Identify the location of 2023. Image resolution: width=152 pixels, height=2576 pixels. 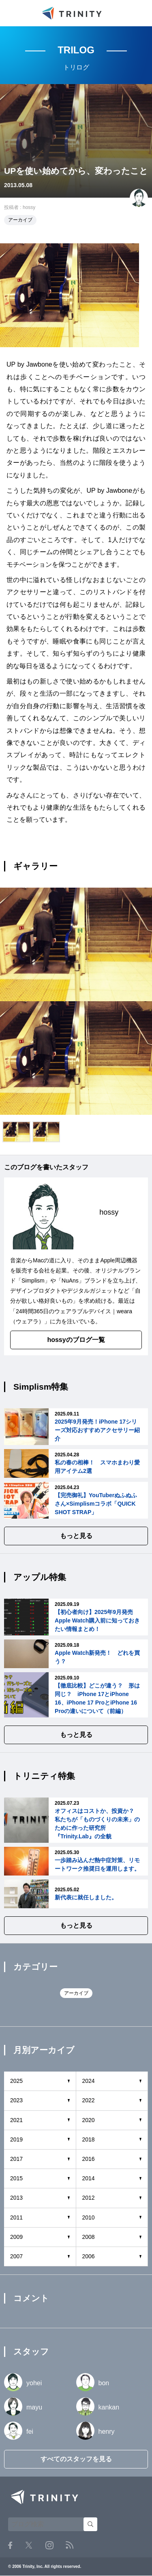
(16, 2100).